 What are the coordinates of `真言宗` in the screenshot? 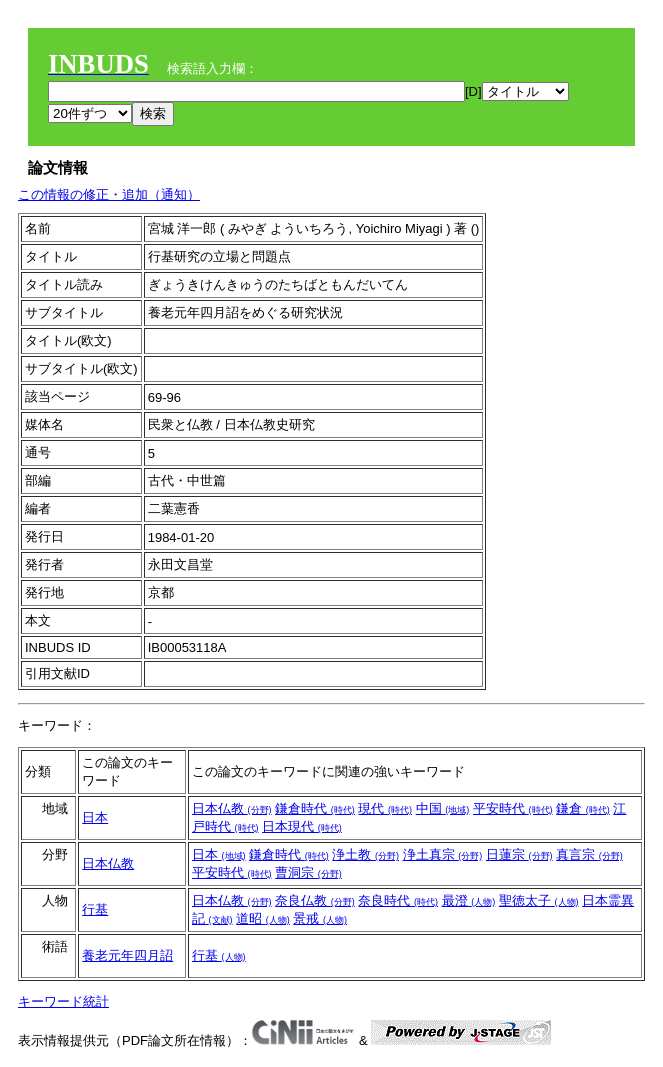 It's located at (589, 854).